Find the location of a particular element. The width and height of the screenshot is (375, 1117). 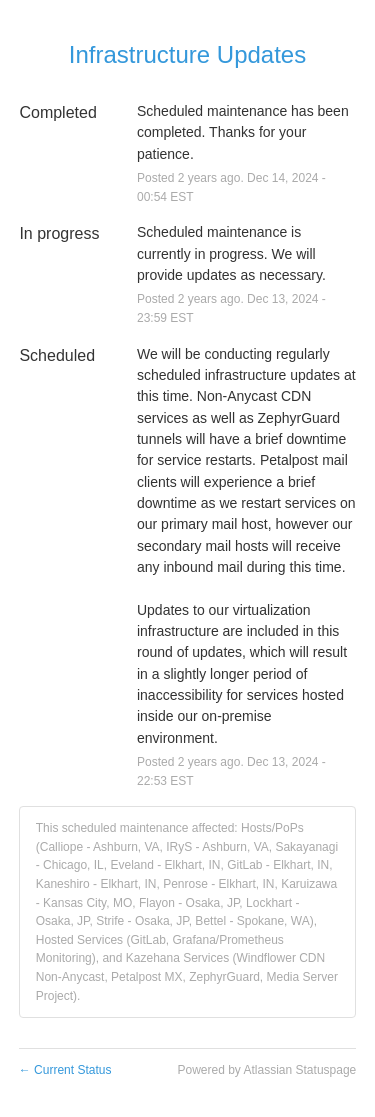

Powered by Atlassian Statuspage is located at coordinates (266, 1070).